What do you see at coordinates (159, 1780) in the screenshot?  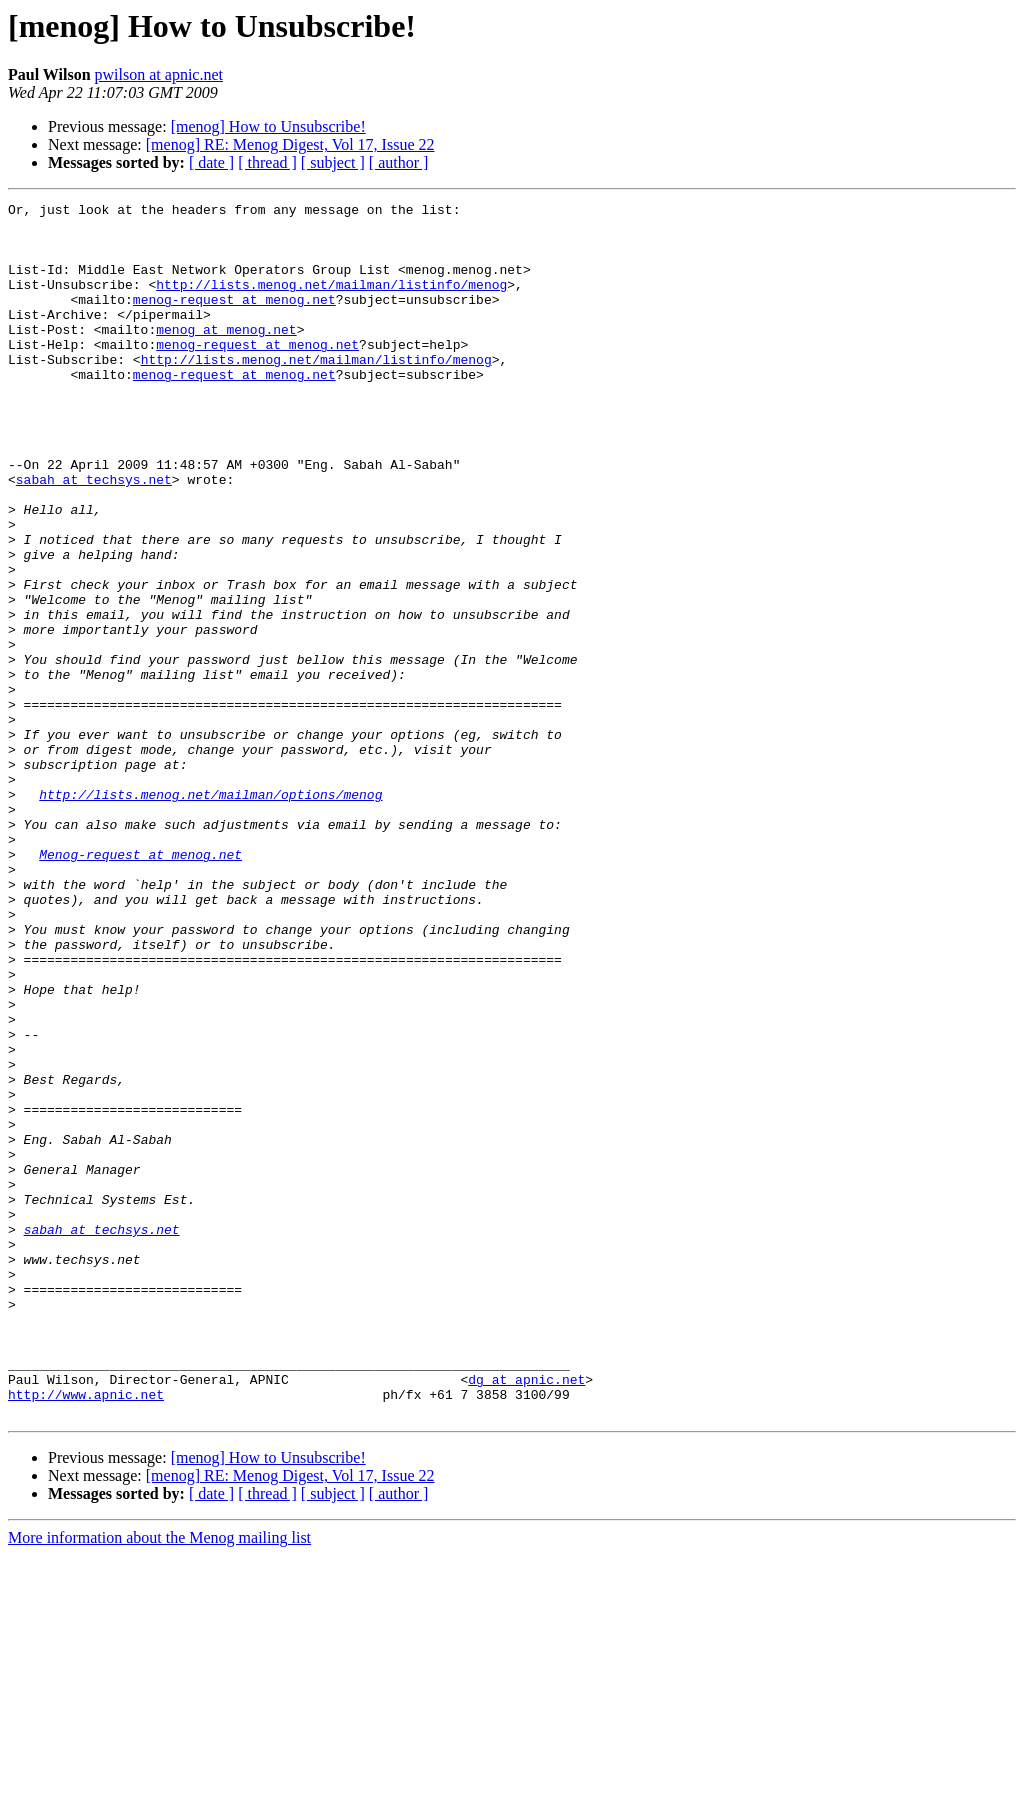 I see `More information about the Menog mailing list` at bounding box center [159, 1780].